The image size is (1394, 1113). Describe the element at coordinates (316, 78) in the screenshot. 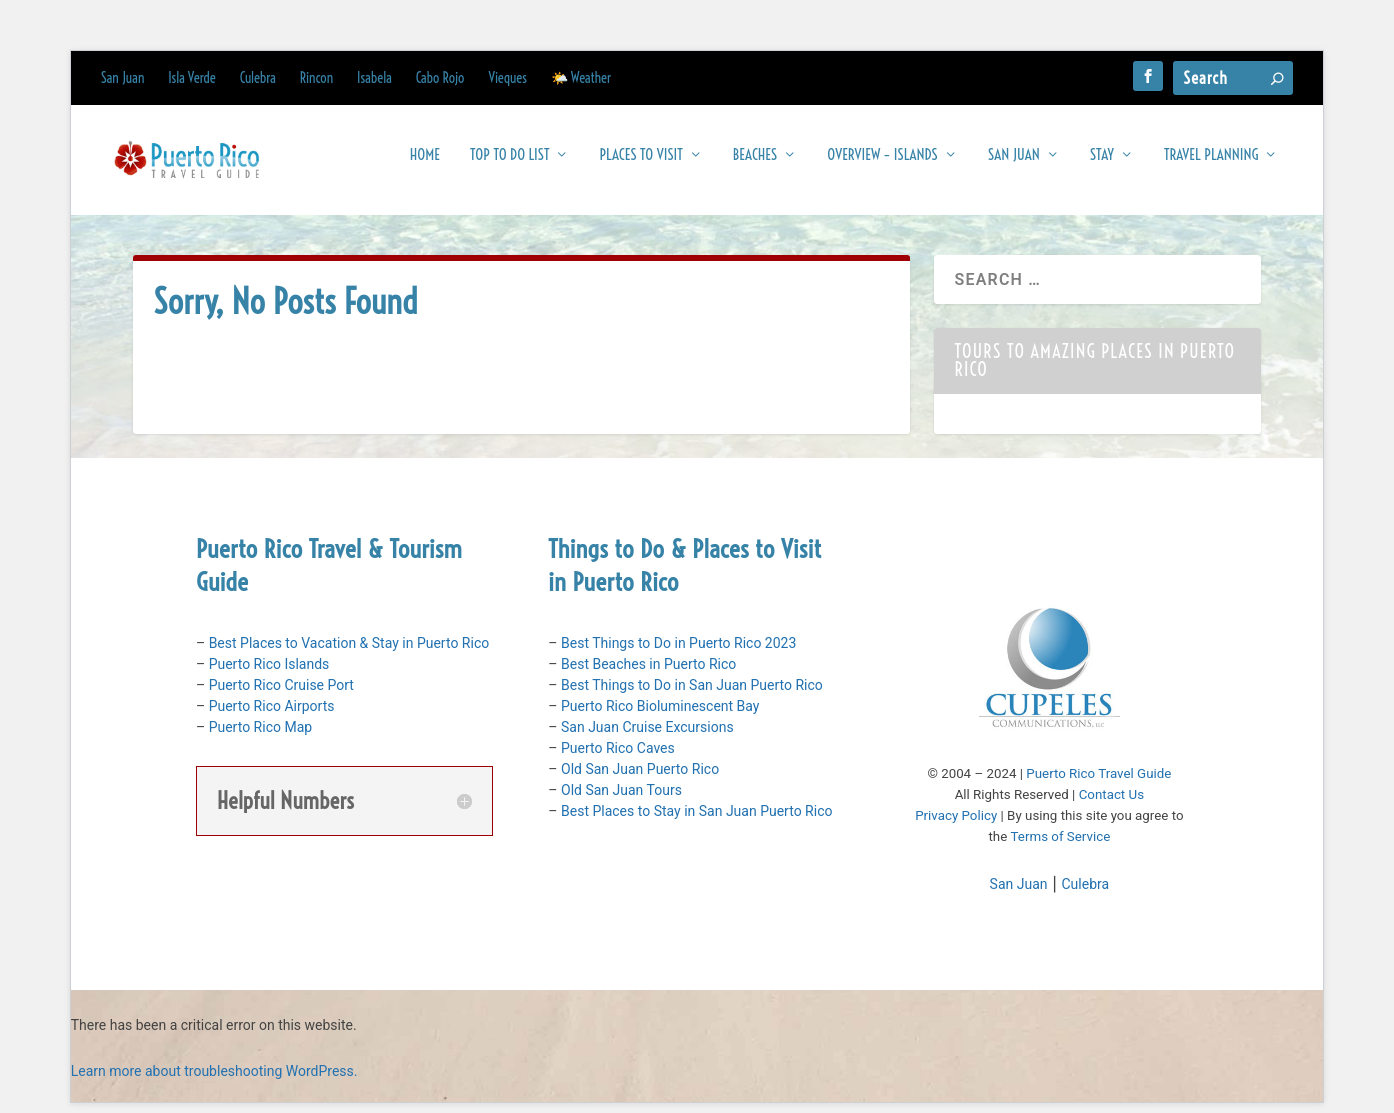

I see `Rincon` at that location.